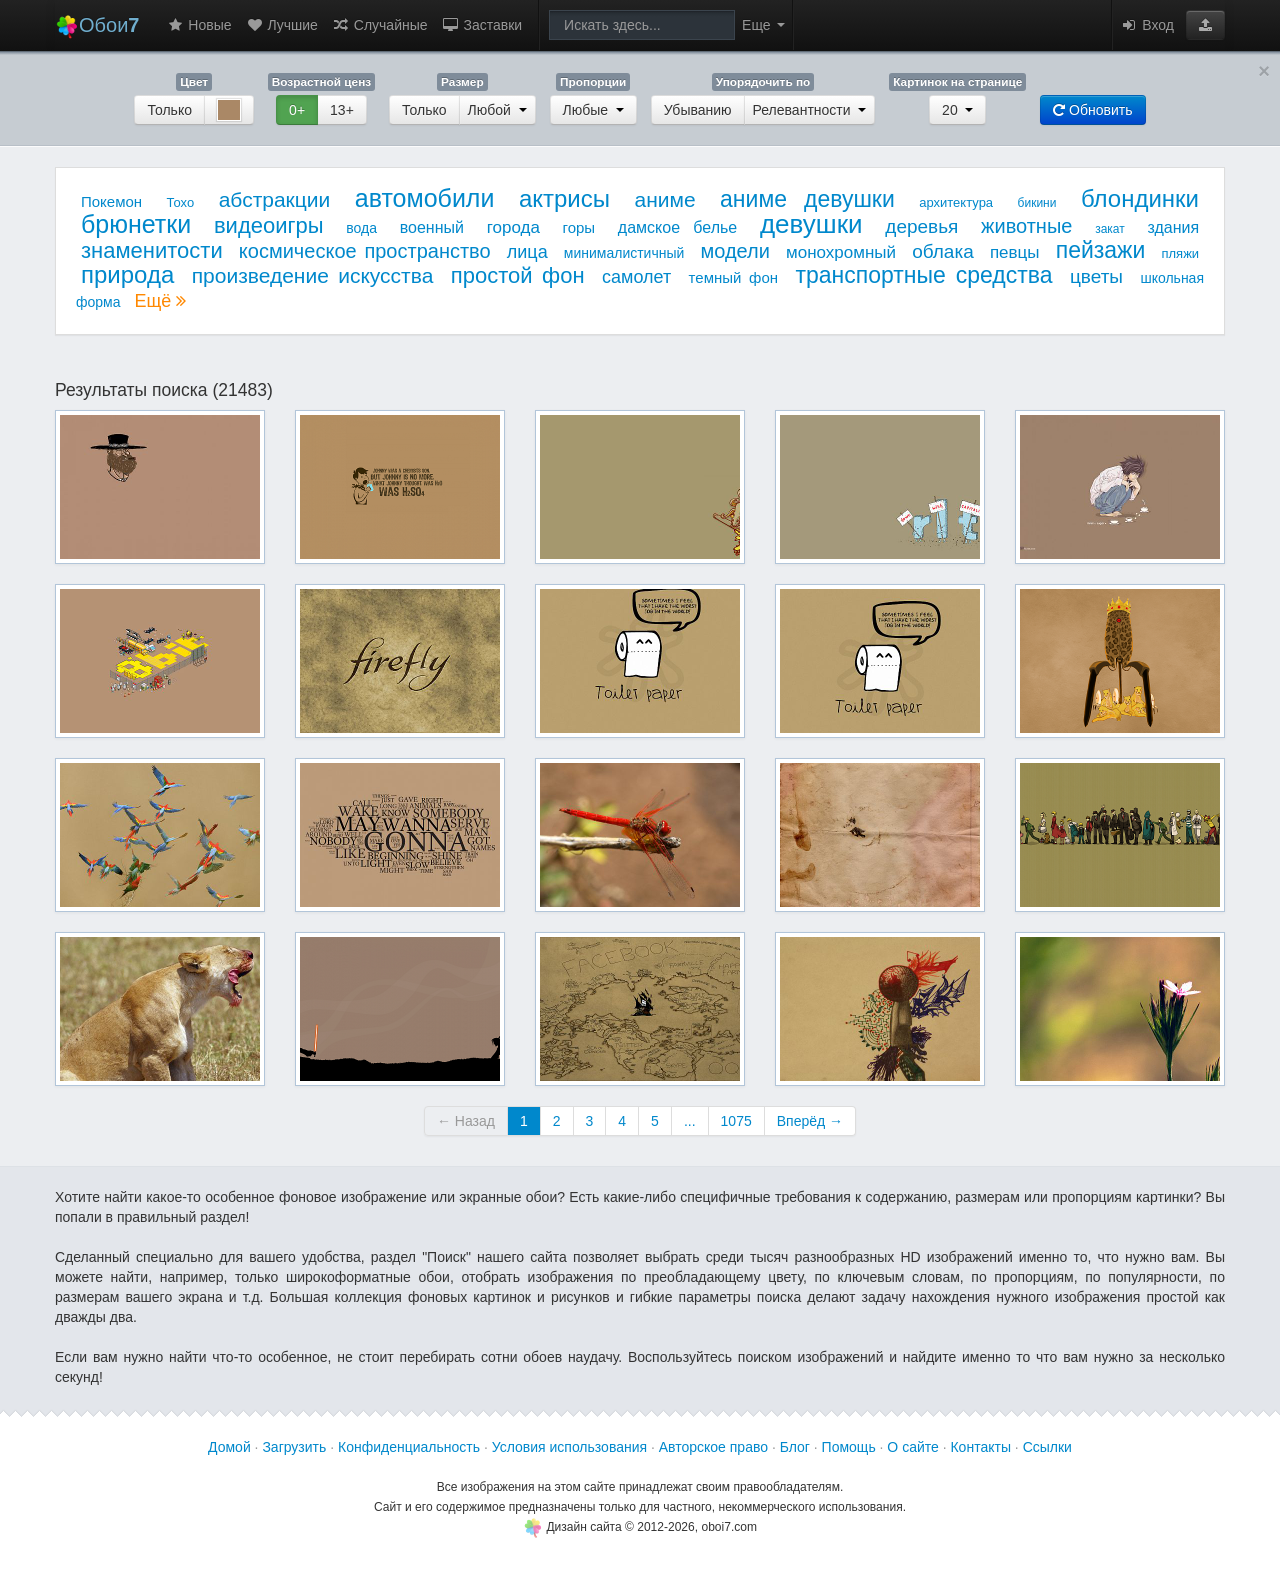 The height and width of the screenshot is (1578, 1280). I want to click on Заставки, so click(482, 25).